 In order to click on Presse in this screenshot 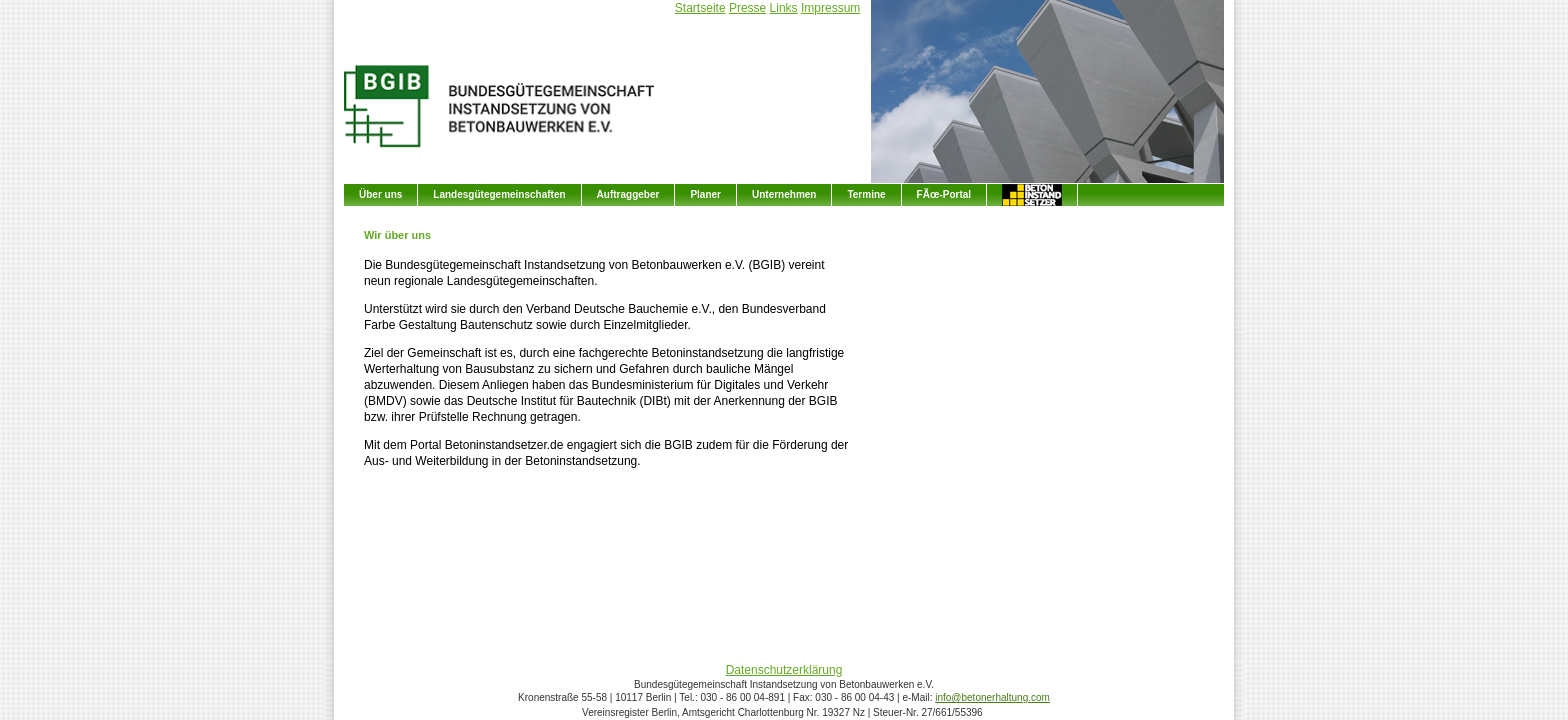, I will do `click(747, 8)`.